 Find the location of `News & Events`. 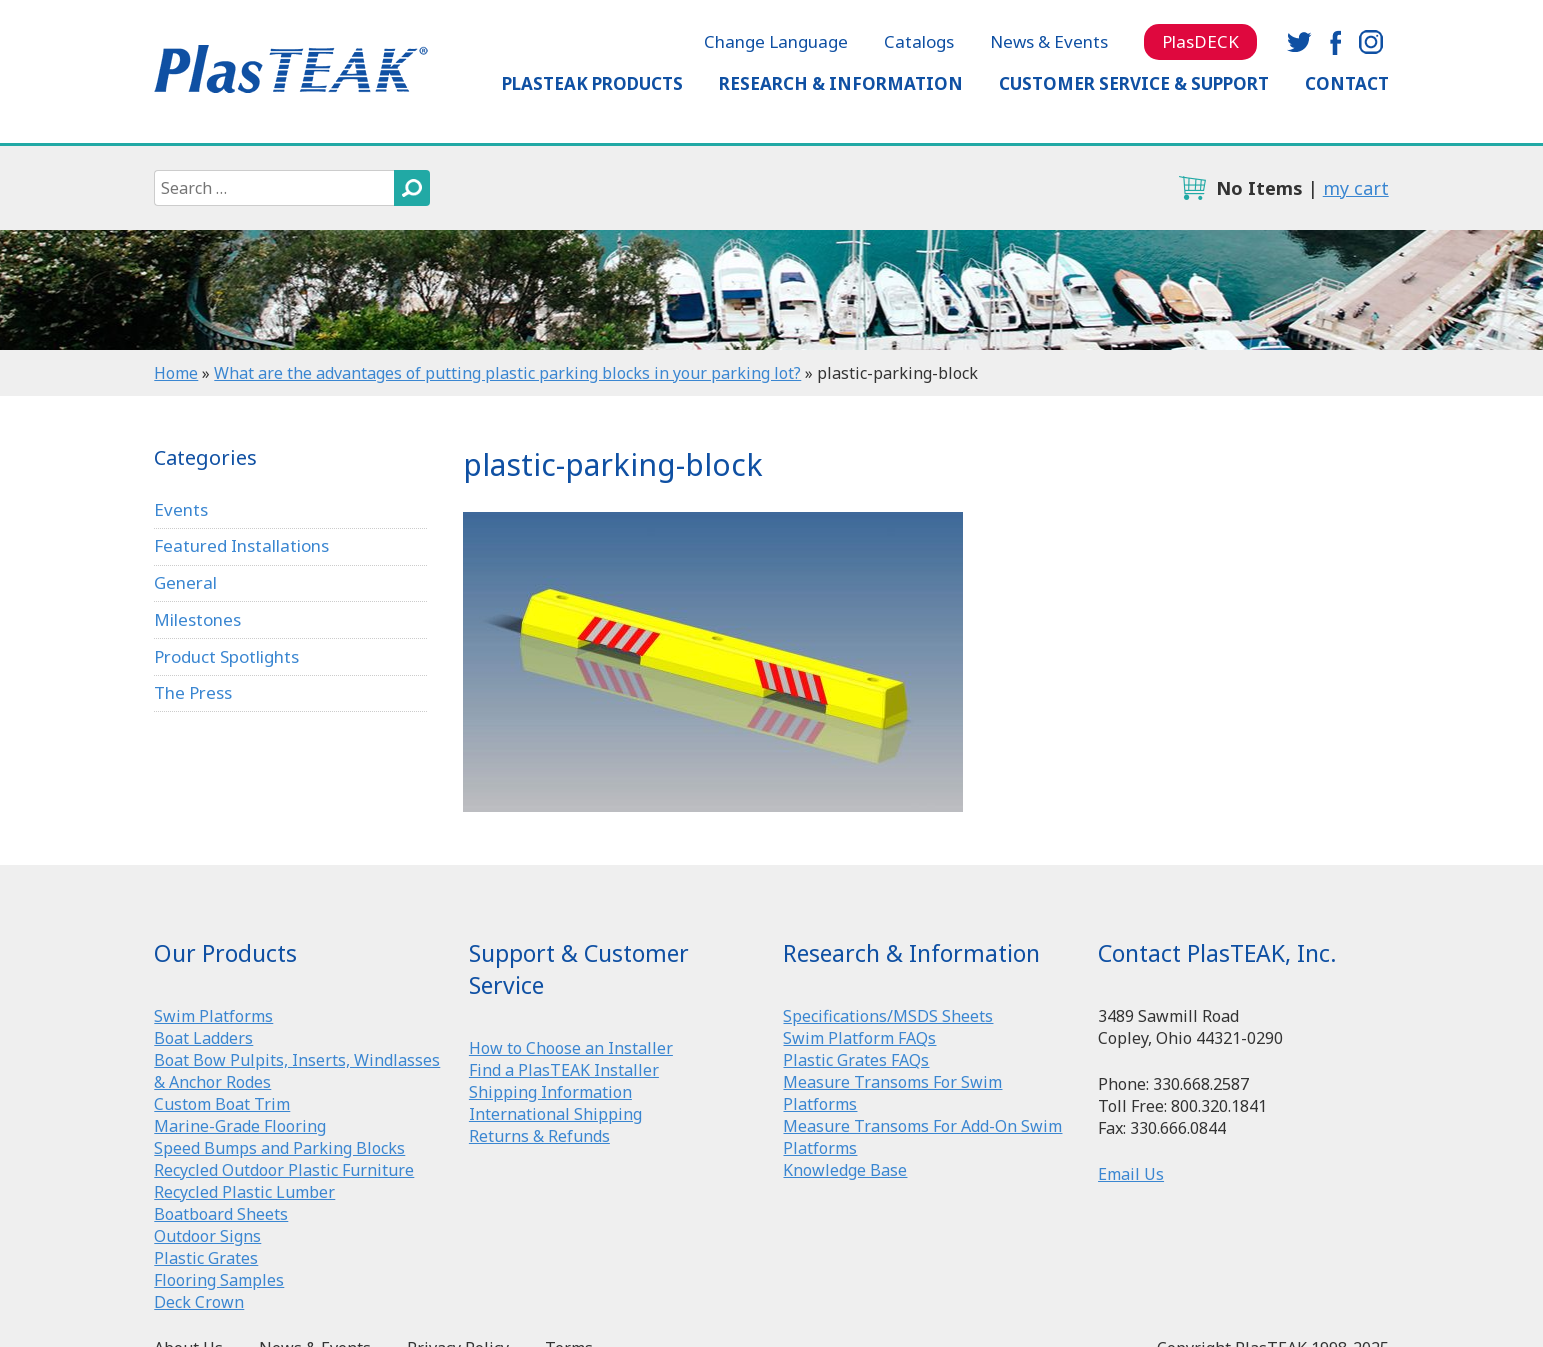

News & Events is located at coordinates (1049, 41).